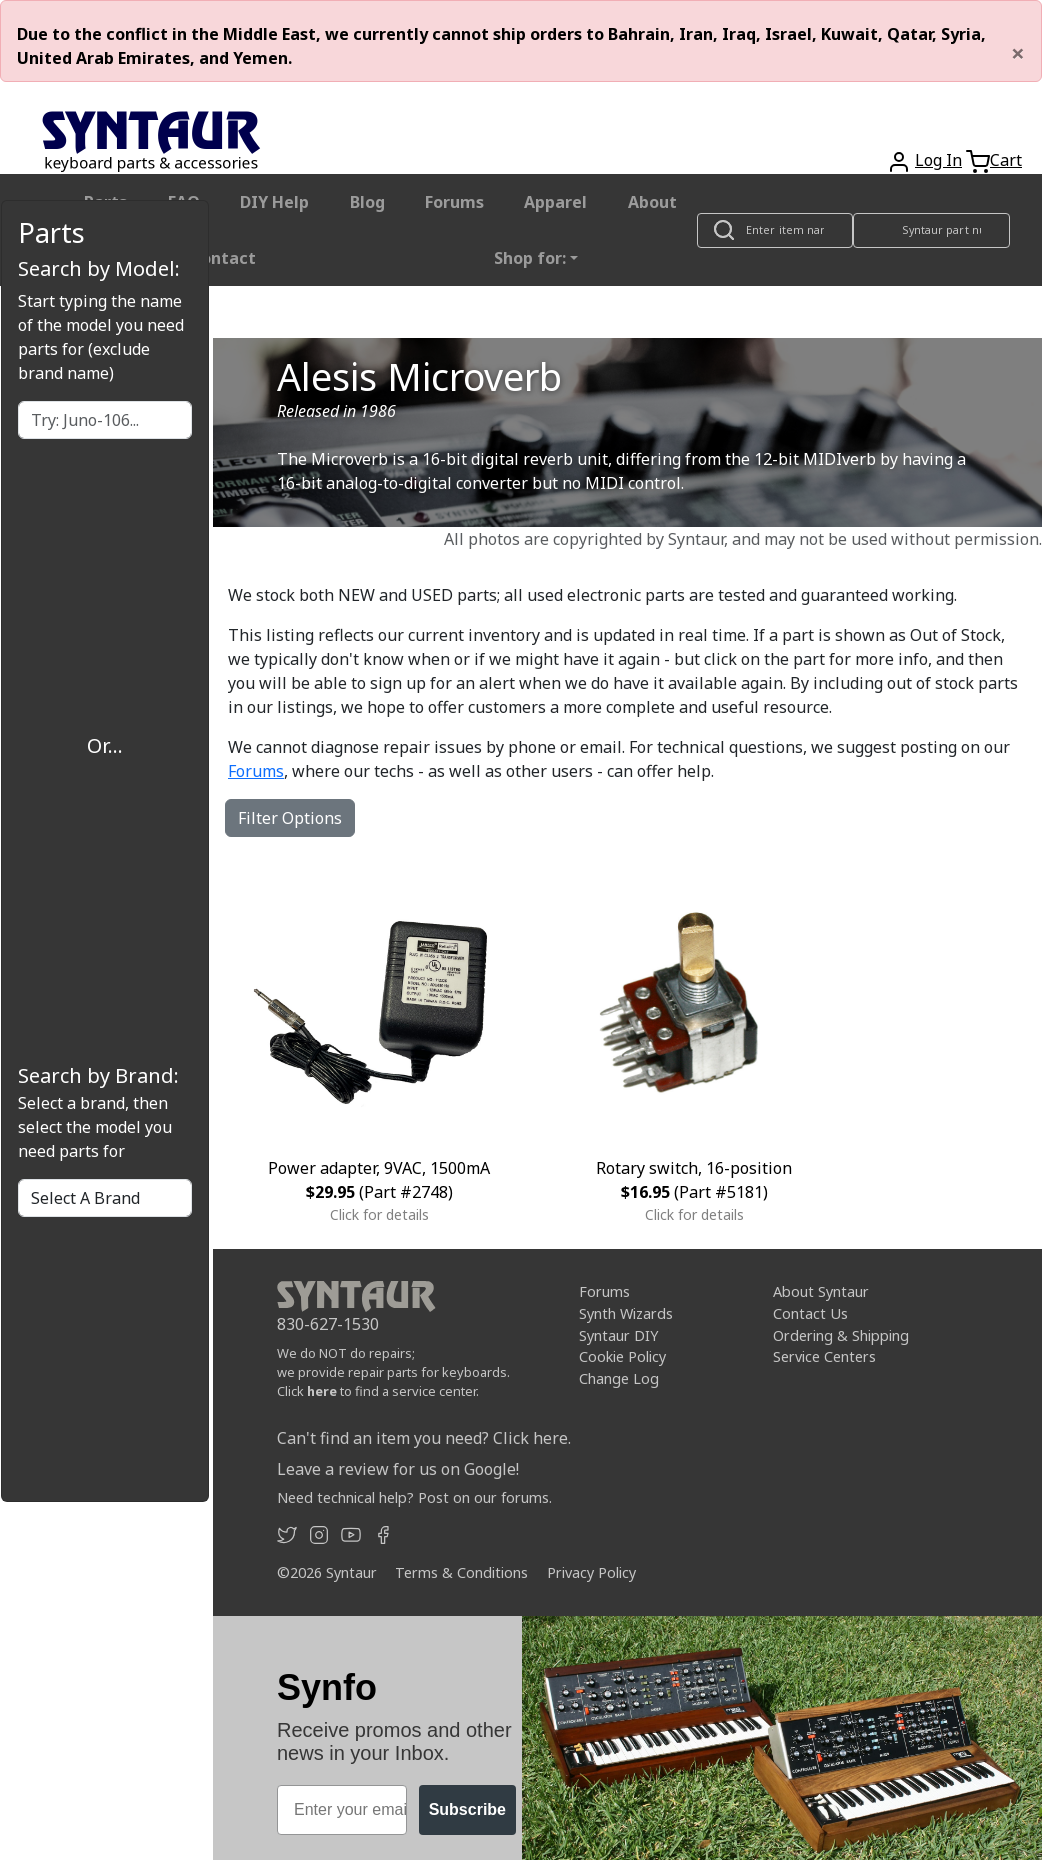 Image resolution: width=1042 pixels, height=1860 pixels. Describe the element at coordinates (555, 202) in the screenshot. I see `Apparel` at that location.